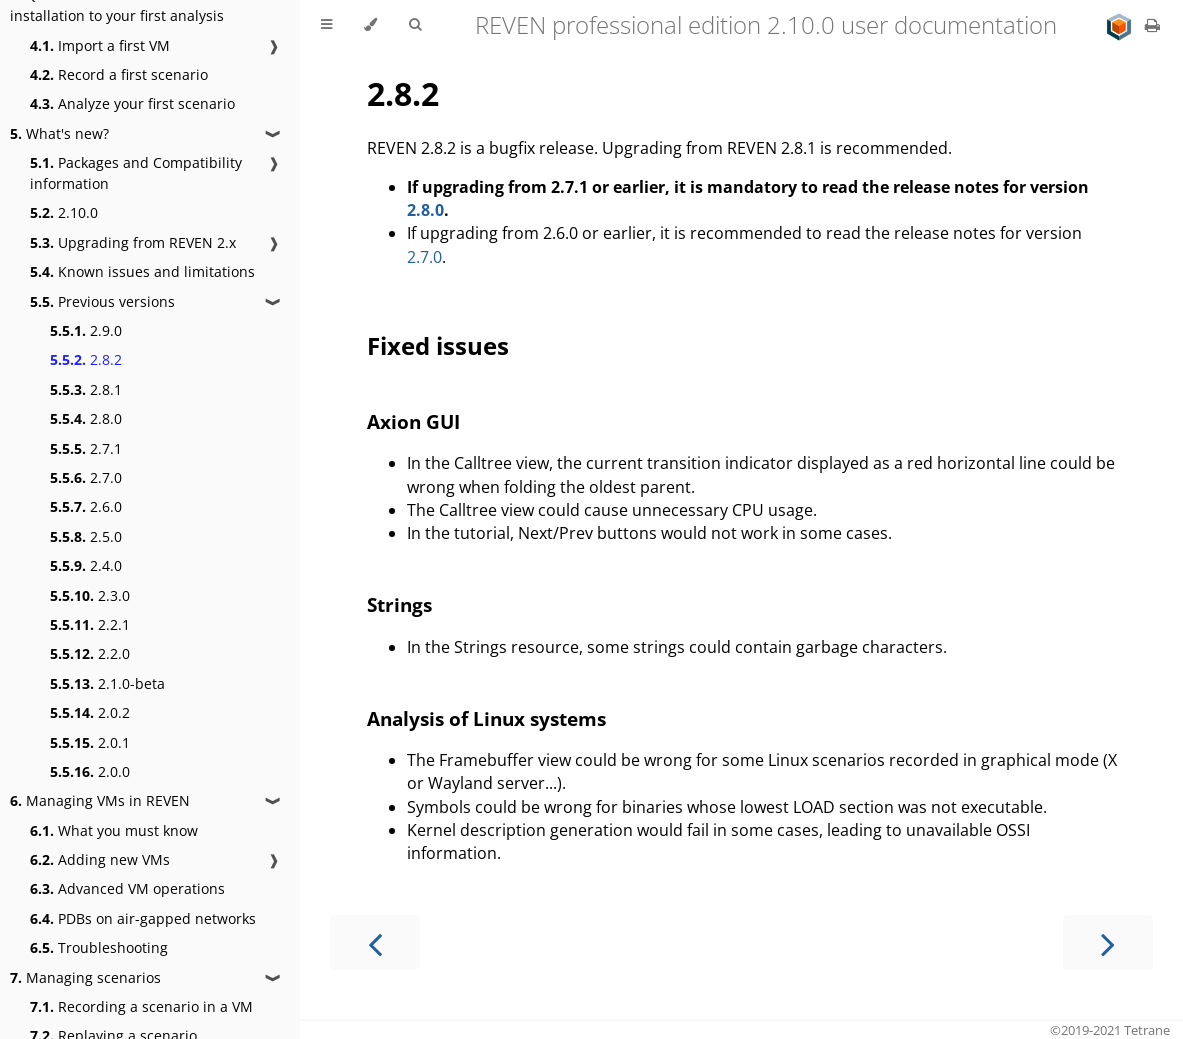 The image size is (1183, 1039). Describe the element at coordinates (86, 389) in the screenshot. I see `2.8.1` at that location.